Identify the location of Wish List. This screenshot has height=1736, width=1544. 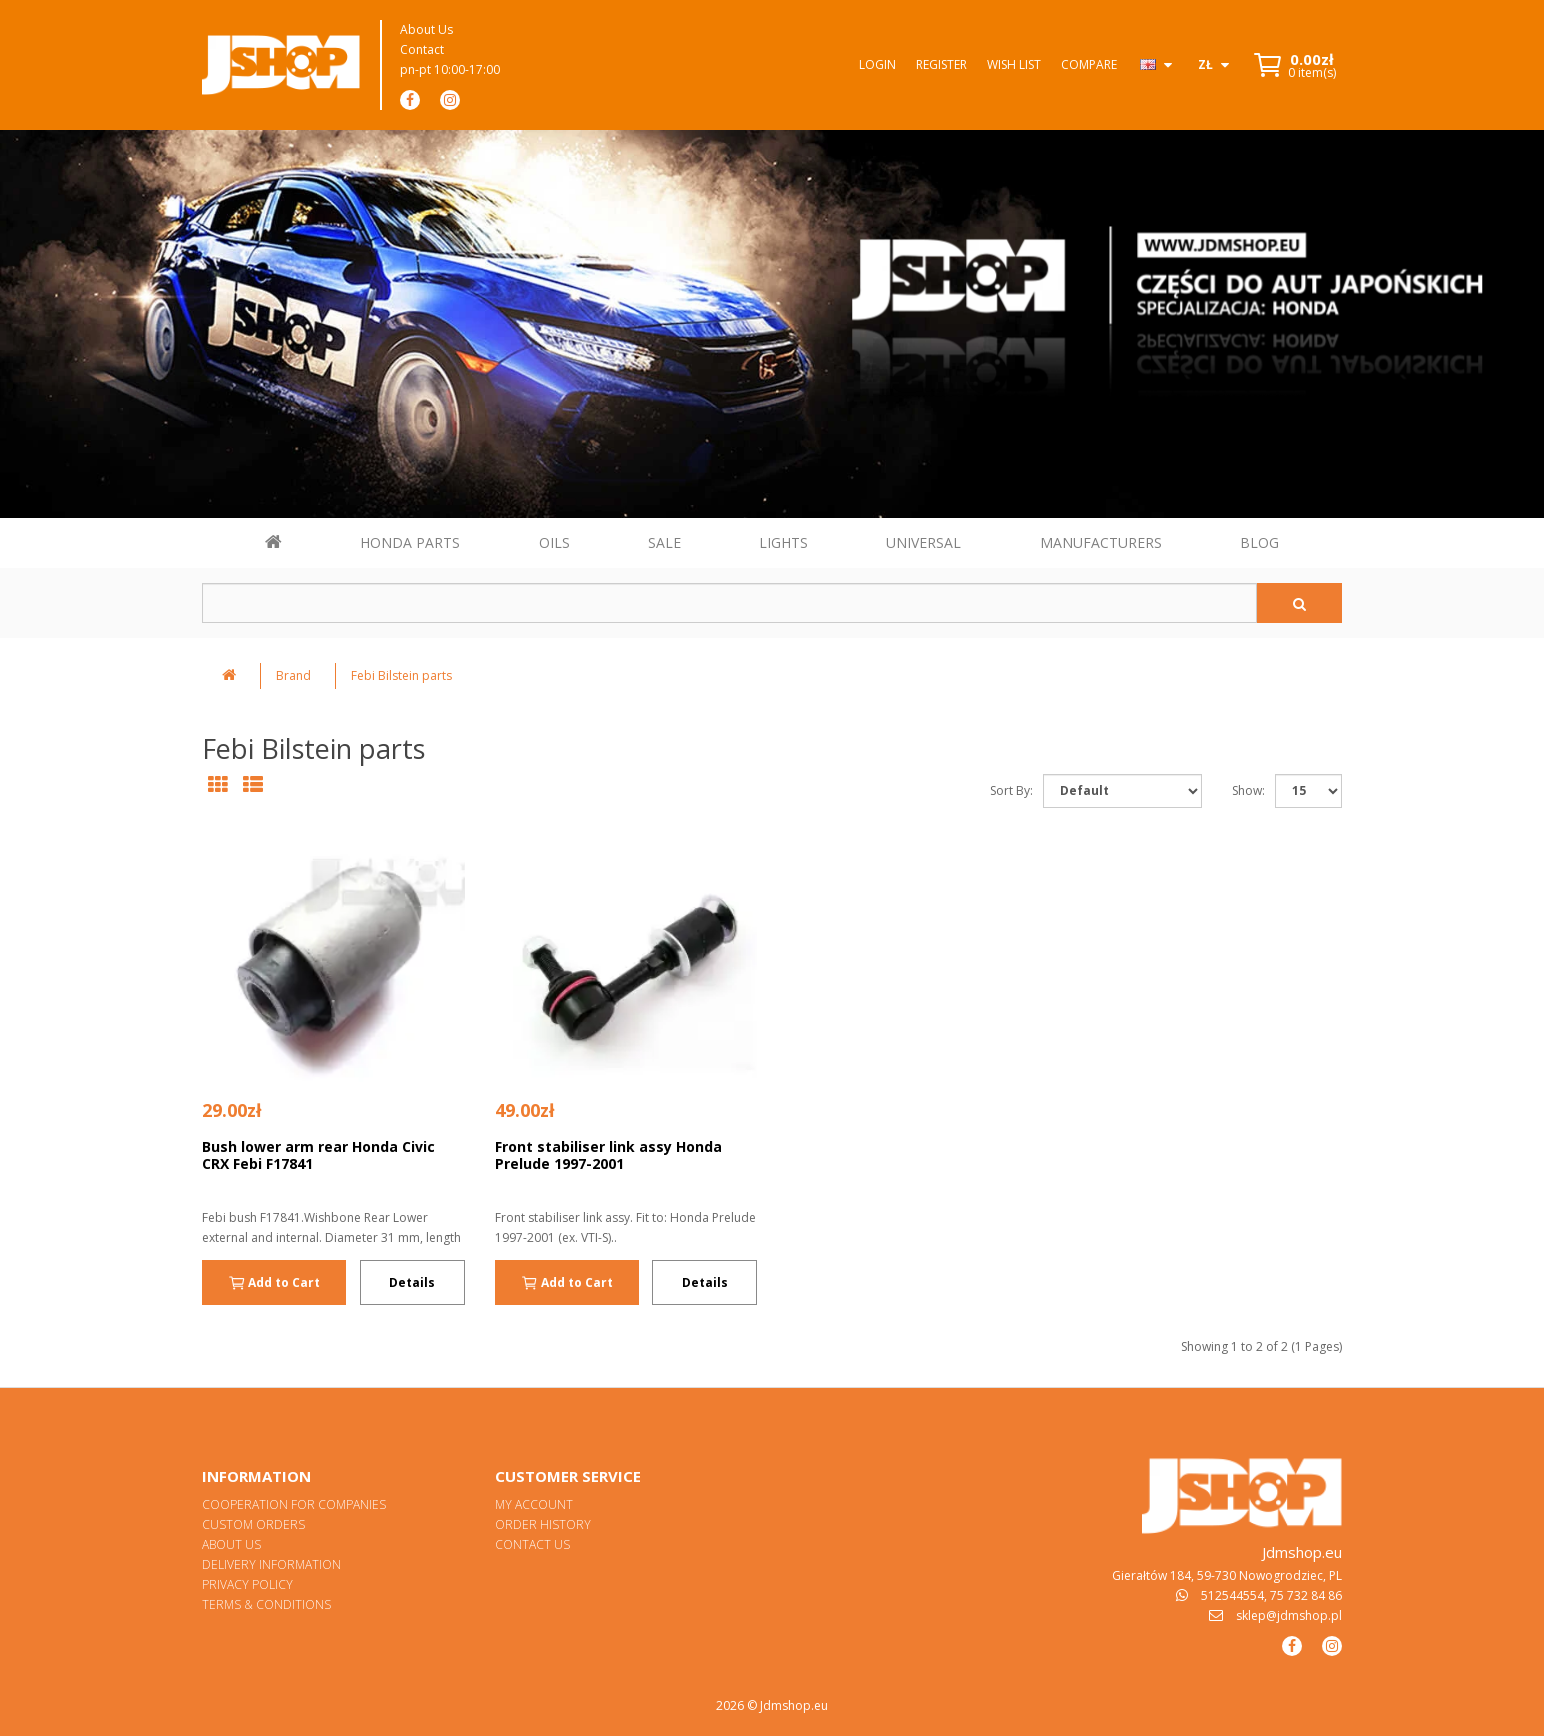
(1014, 64).